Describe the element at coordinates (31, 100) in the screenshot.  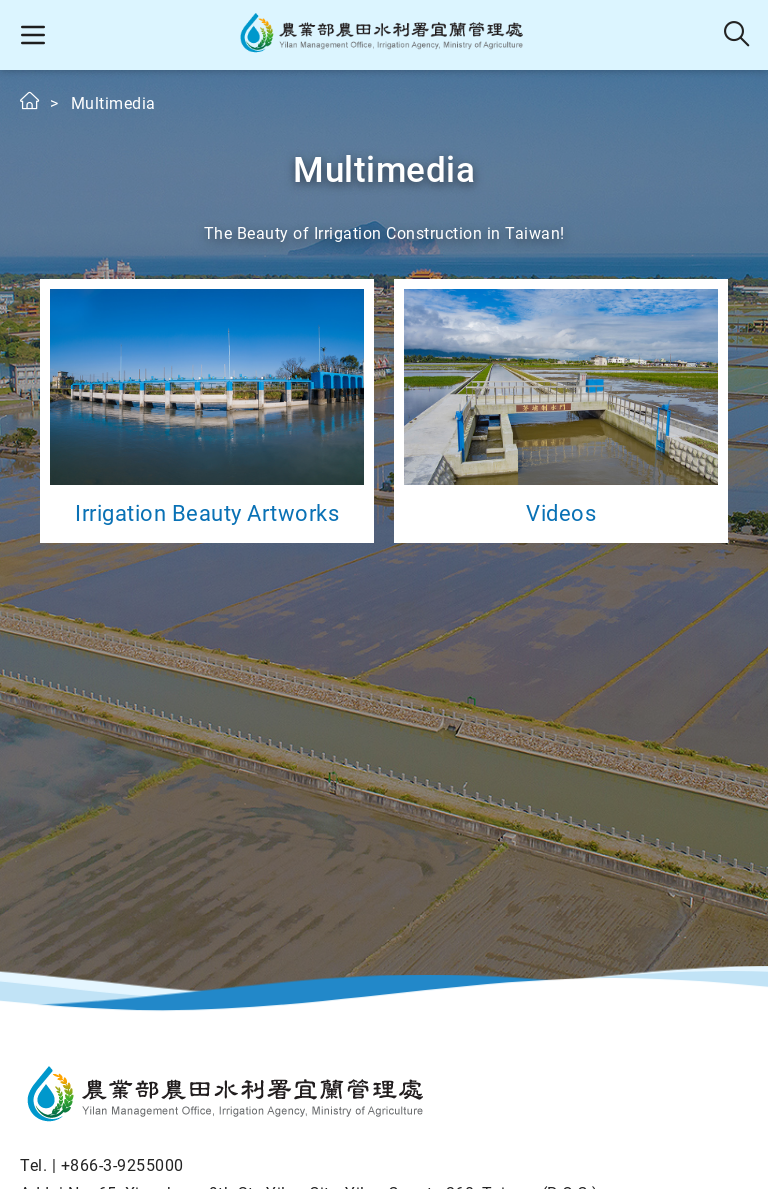
I see `Home` at that location.